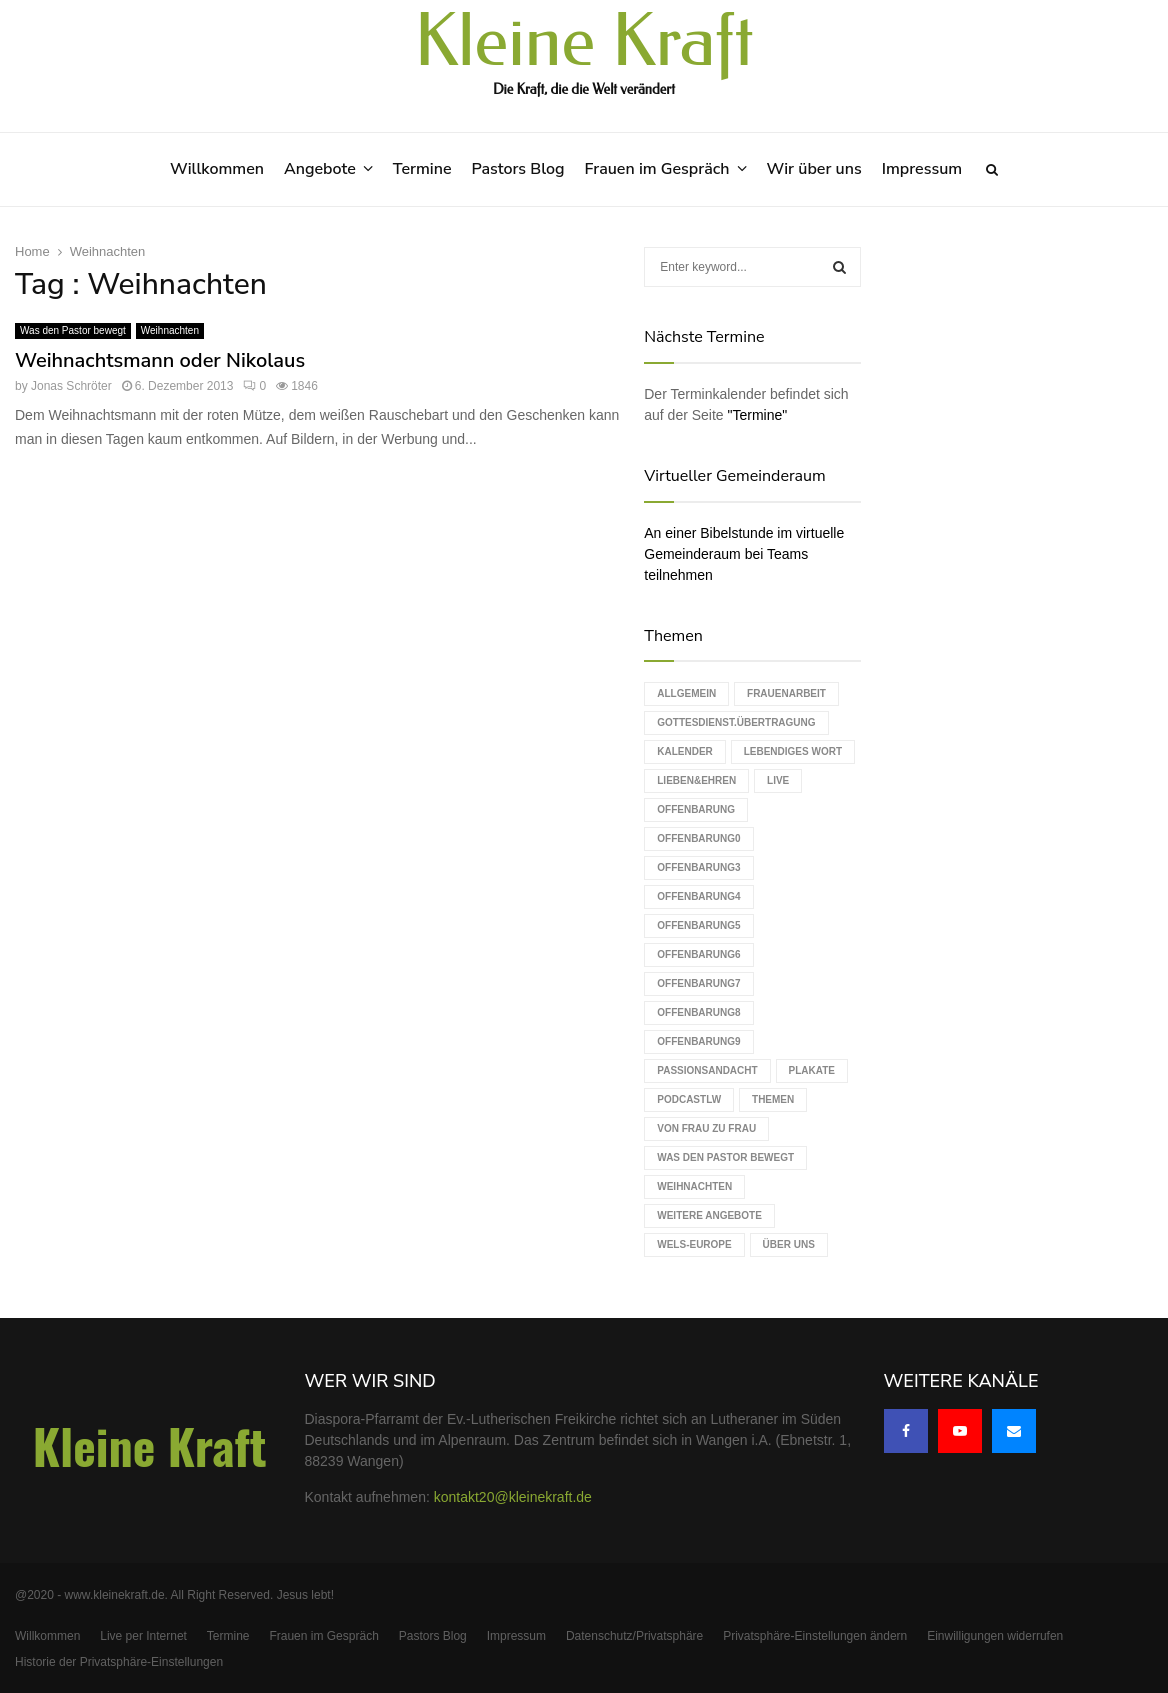 Image resolution: width=1168 pixels, height=1693 pixels. Describe the element at coordinates (698, 1012) in the screenshot. I see `Offenbarung8` at that location.